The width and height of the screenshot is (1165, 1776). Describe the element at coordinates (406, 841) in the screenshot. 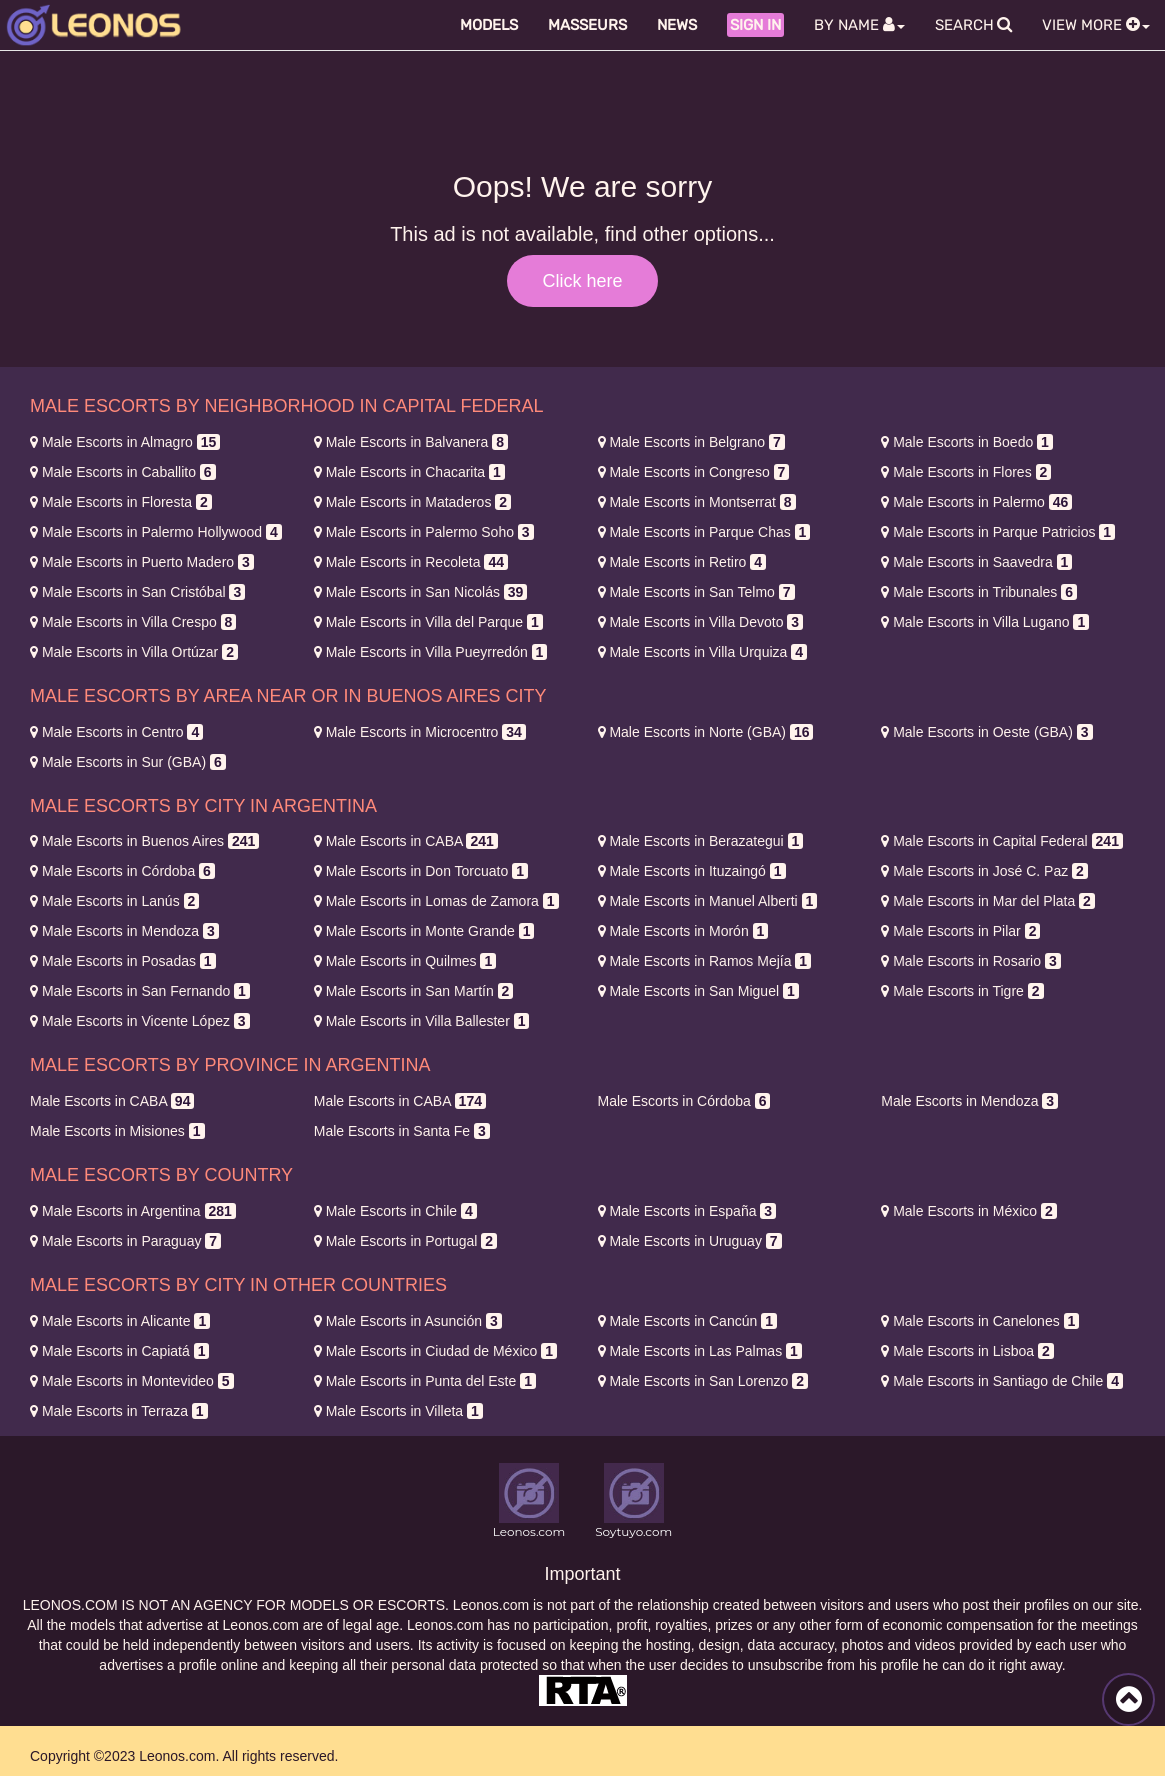

I see `CABA` at that location.